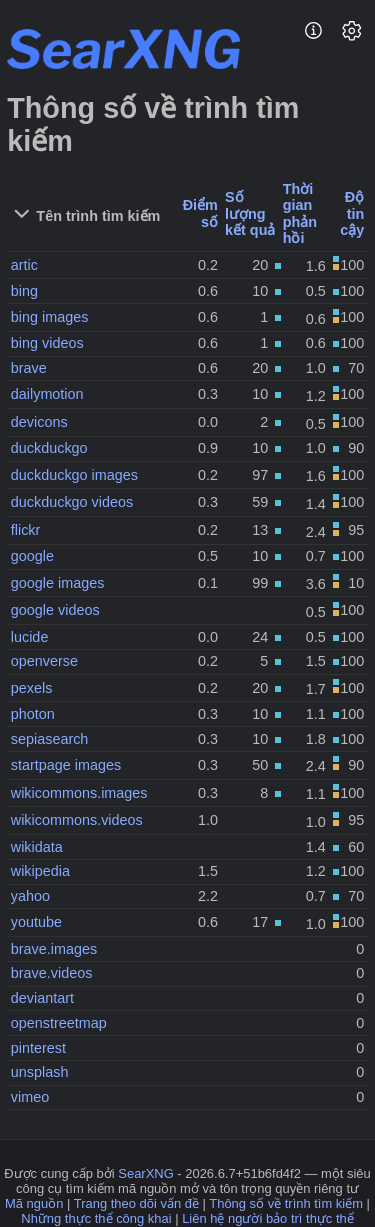 The width and height of the screenshot is (375, 1227). Describe the element at coordinates (286, 1203) in the screenshot. I see `Thông số về trình tìm kiếm` at that location.